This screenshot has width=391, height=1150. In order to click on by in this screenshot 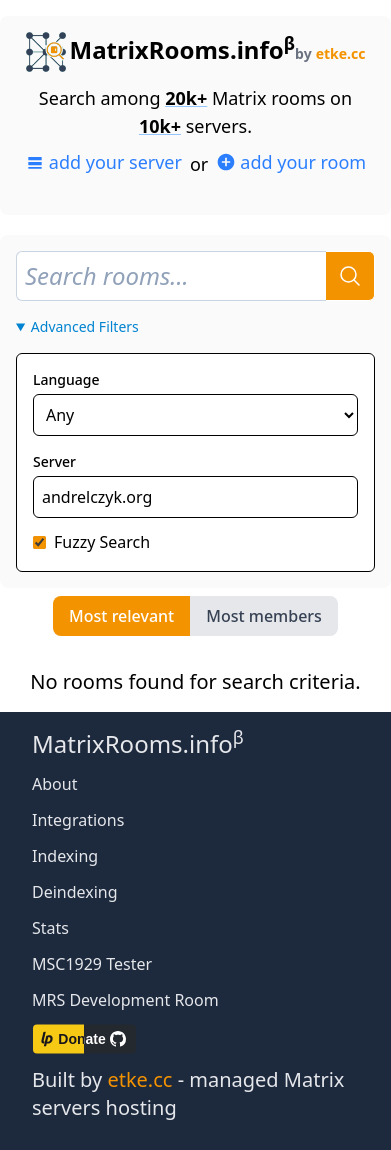, I will do `click(330, 53)`.